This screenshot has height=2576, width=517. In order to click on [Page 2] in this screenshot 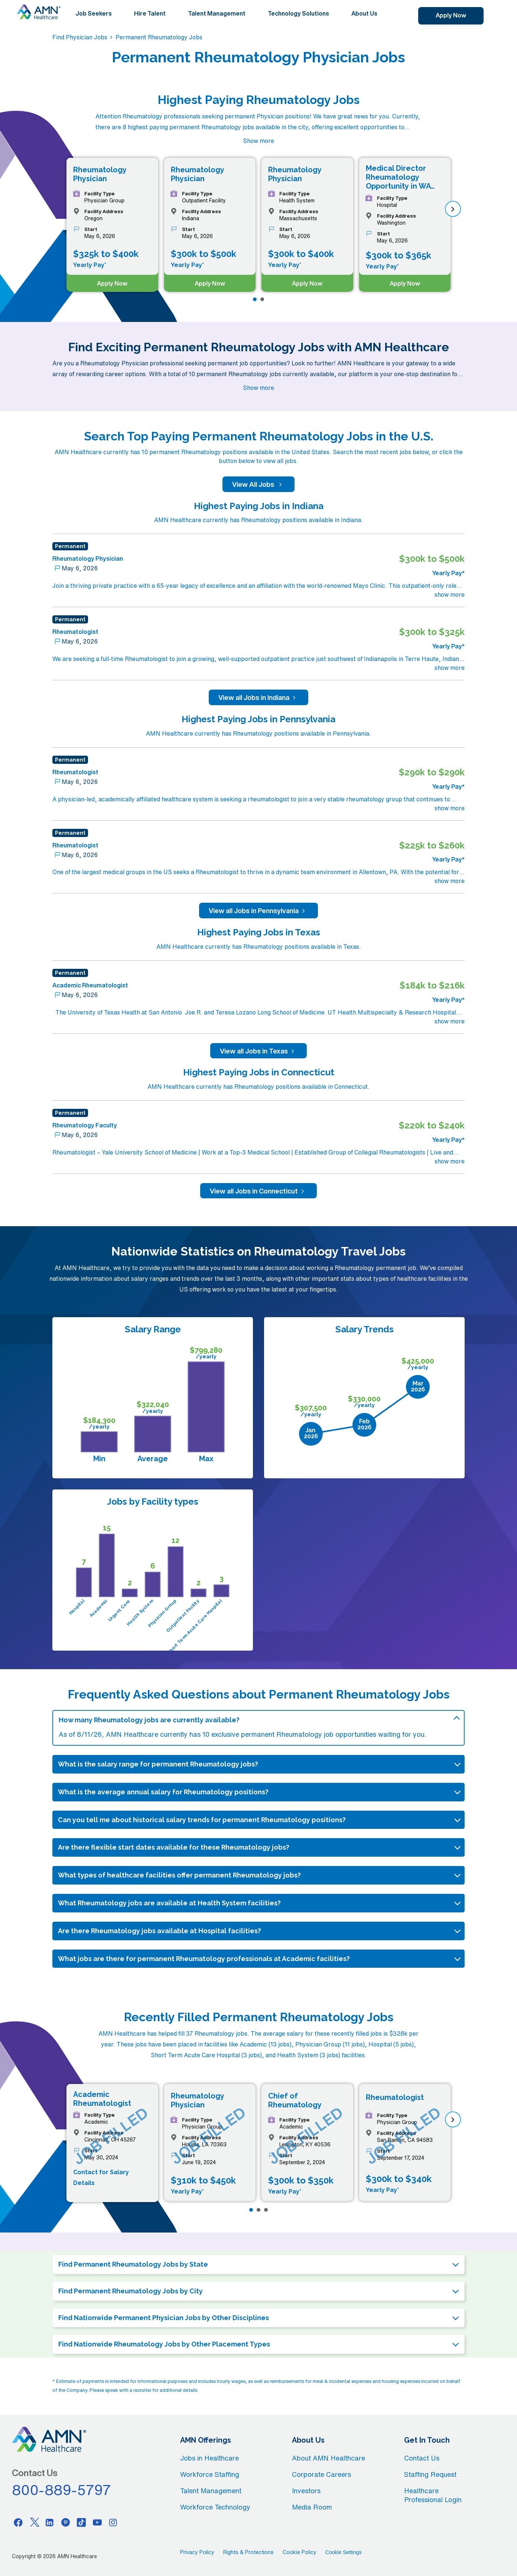, I will do `click(262, 299)`.